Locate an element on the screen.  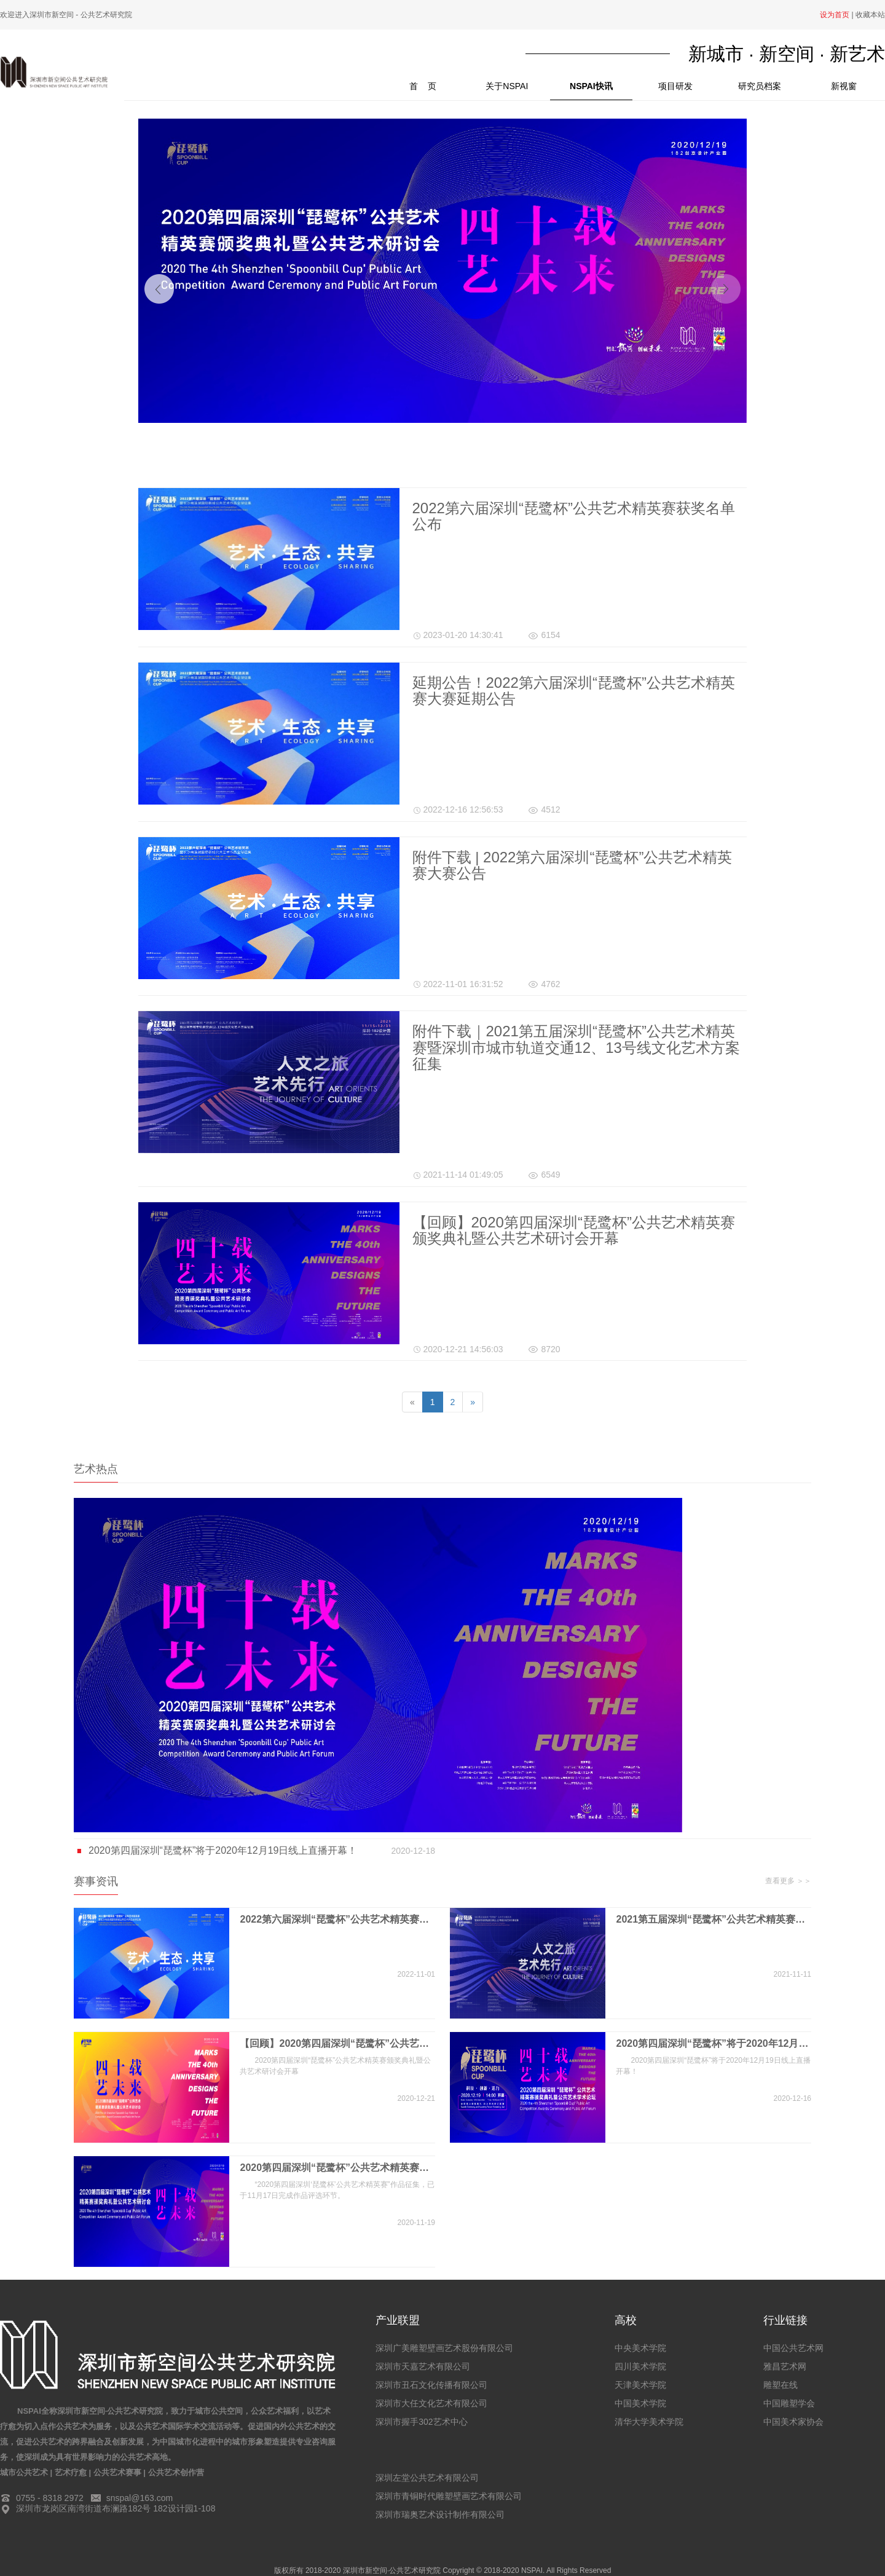
深圳市握手302艺术中心 is located at coordinates (421, 2422).